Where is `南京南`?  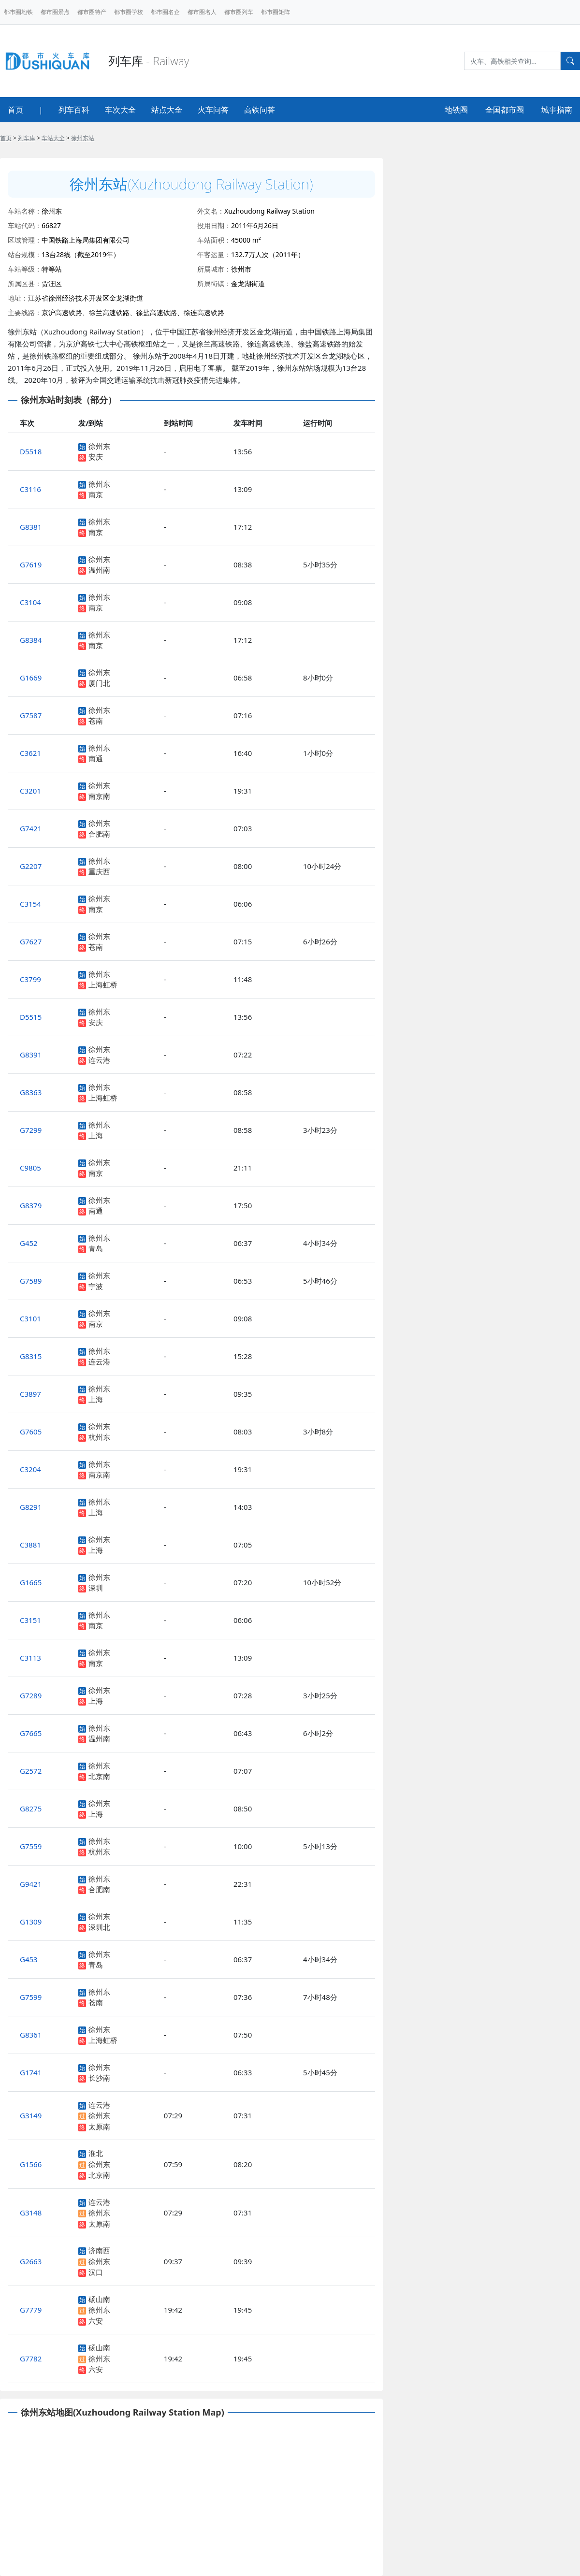 南京南 is located at coordinates (99, 796).